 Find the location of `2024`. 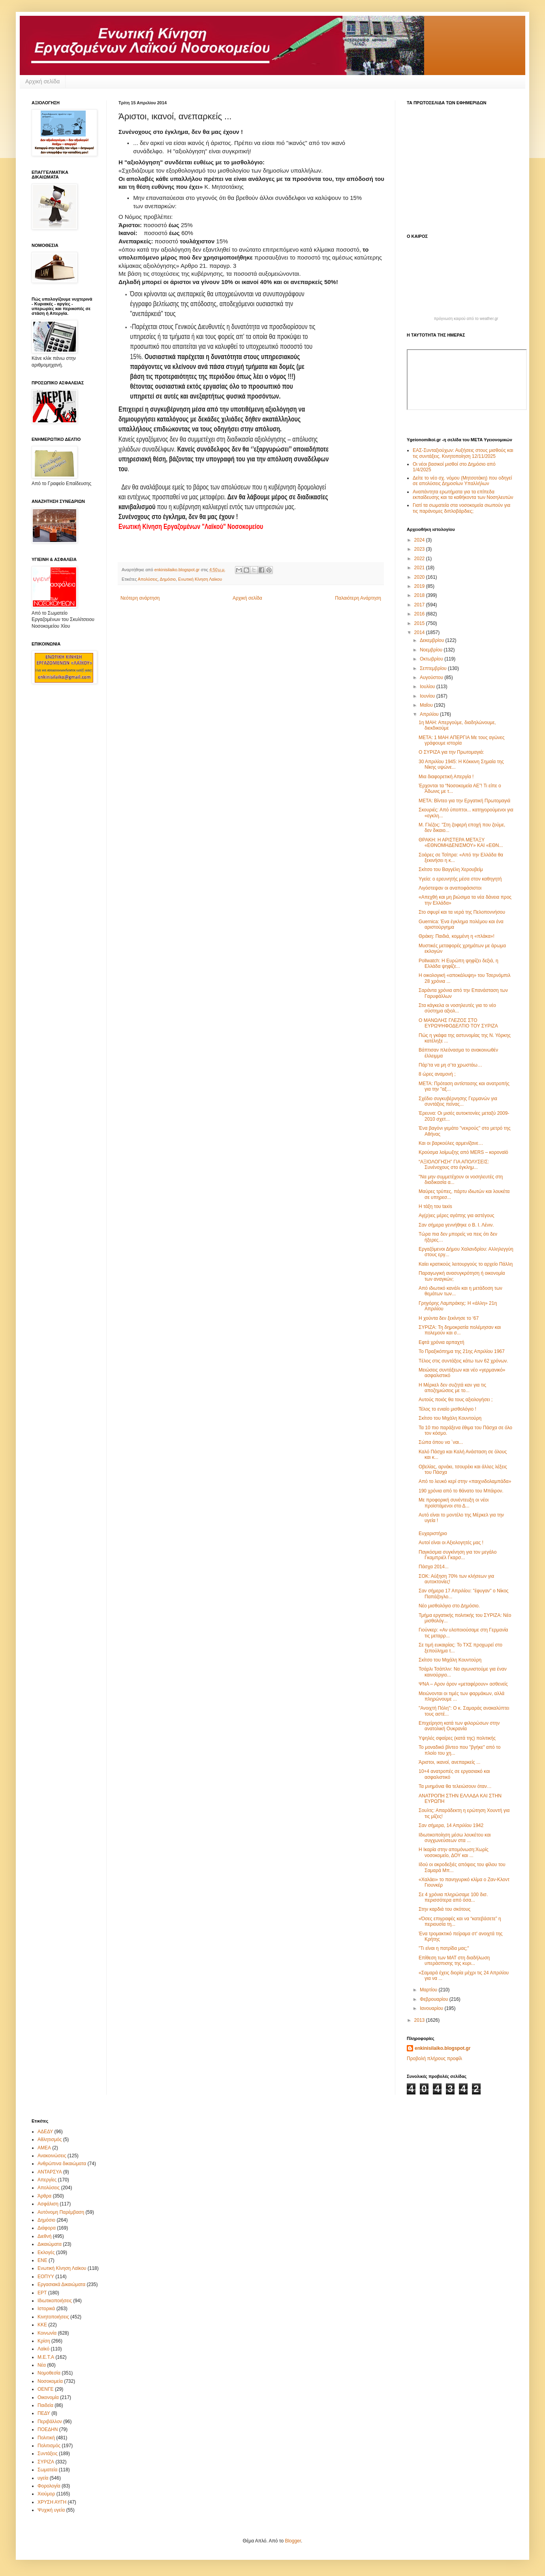

2024 is located at coordinates (420, 540).